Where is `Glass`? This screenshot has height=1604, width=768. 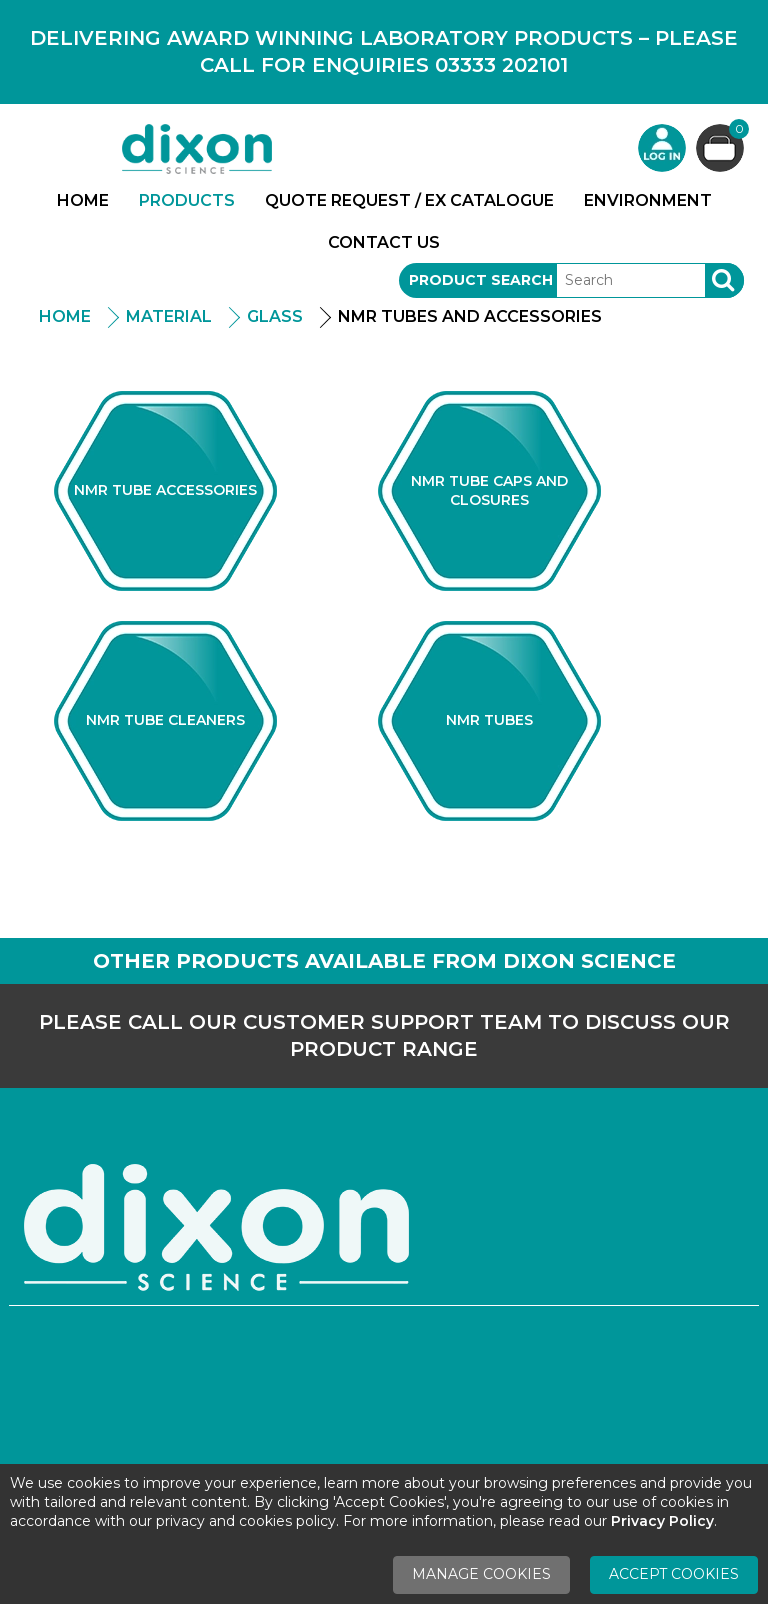 Glass is located at coordinates (275, 316).